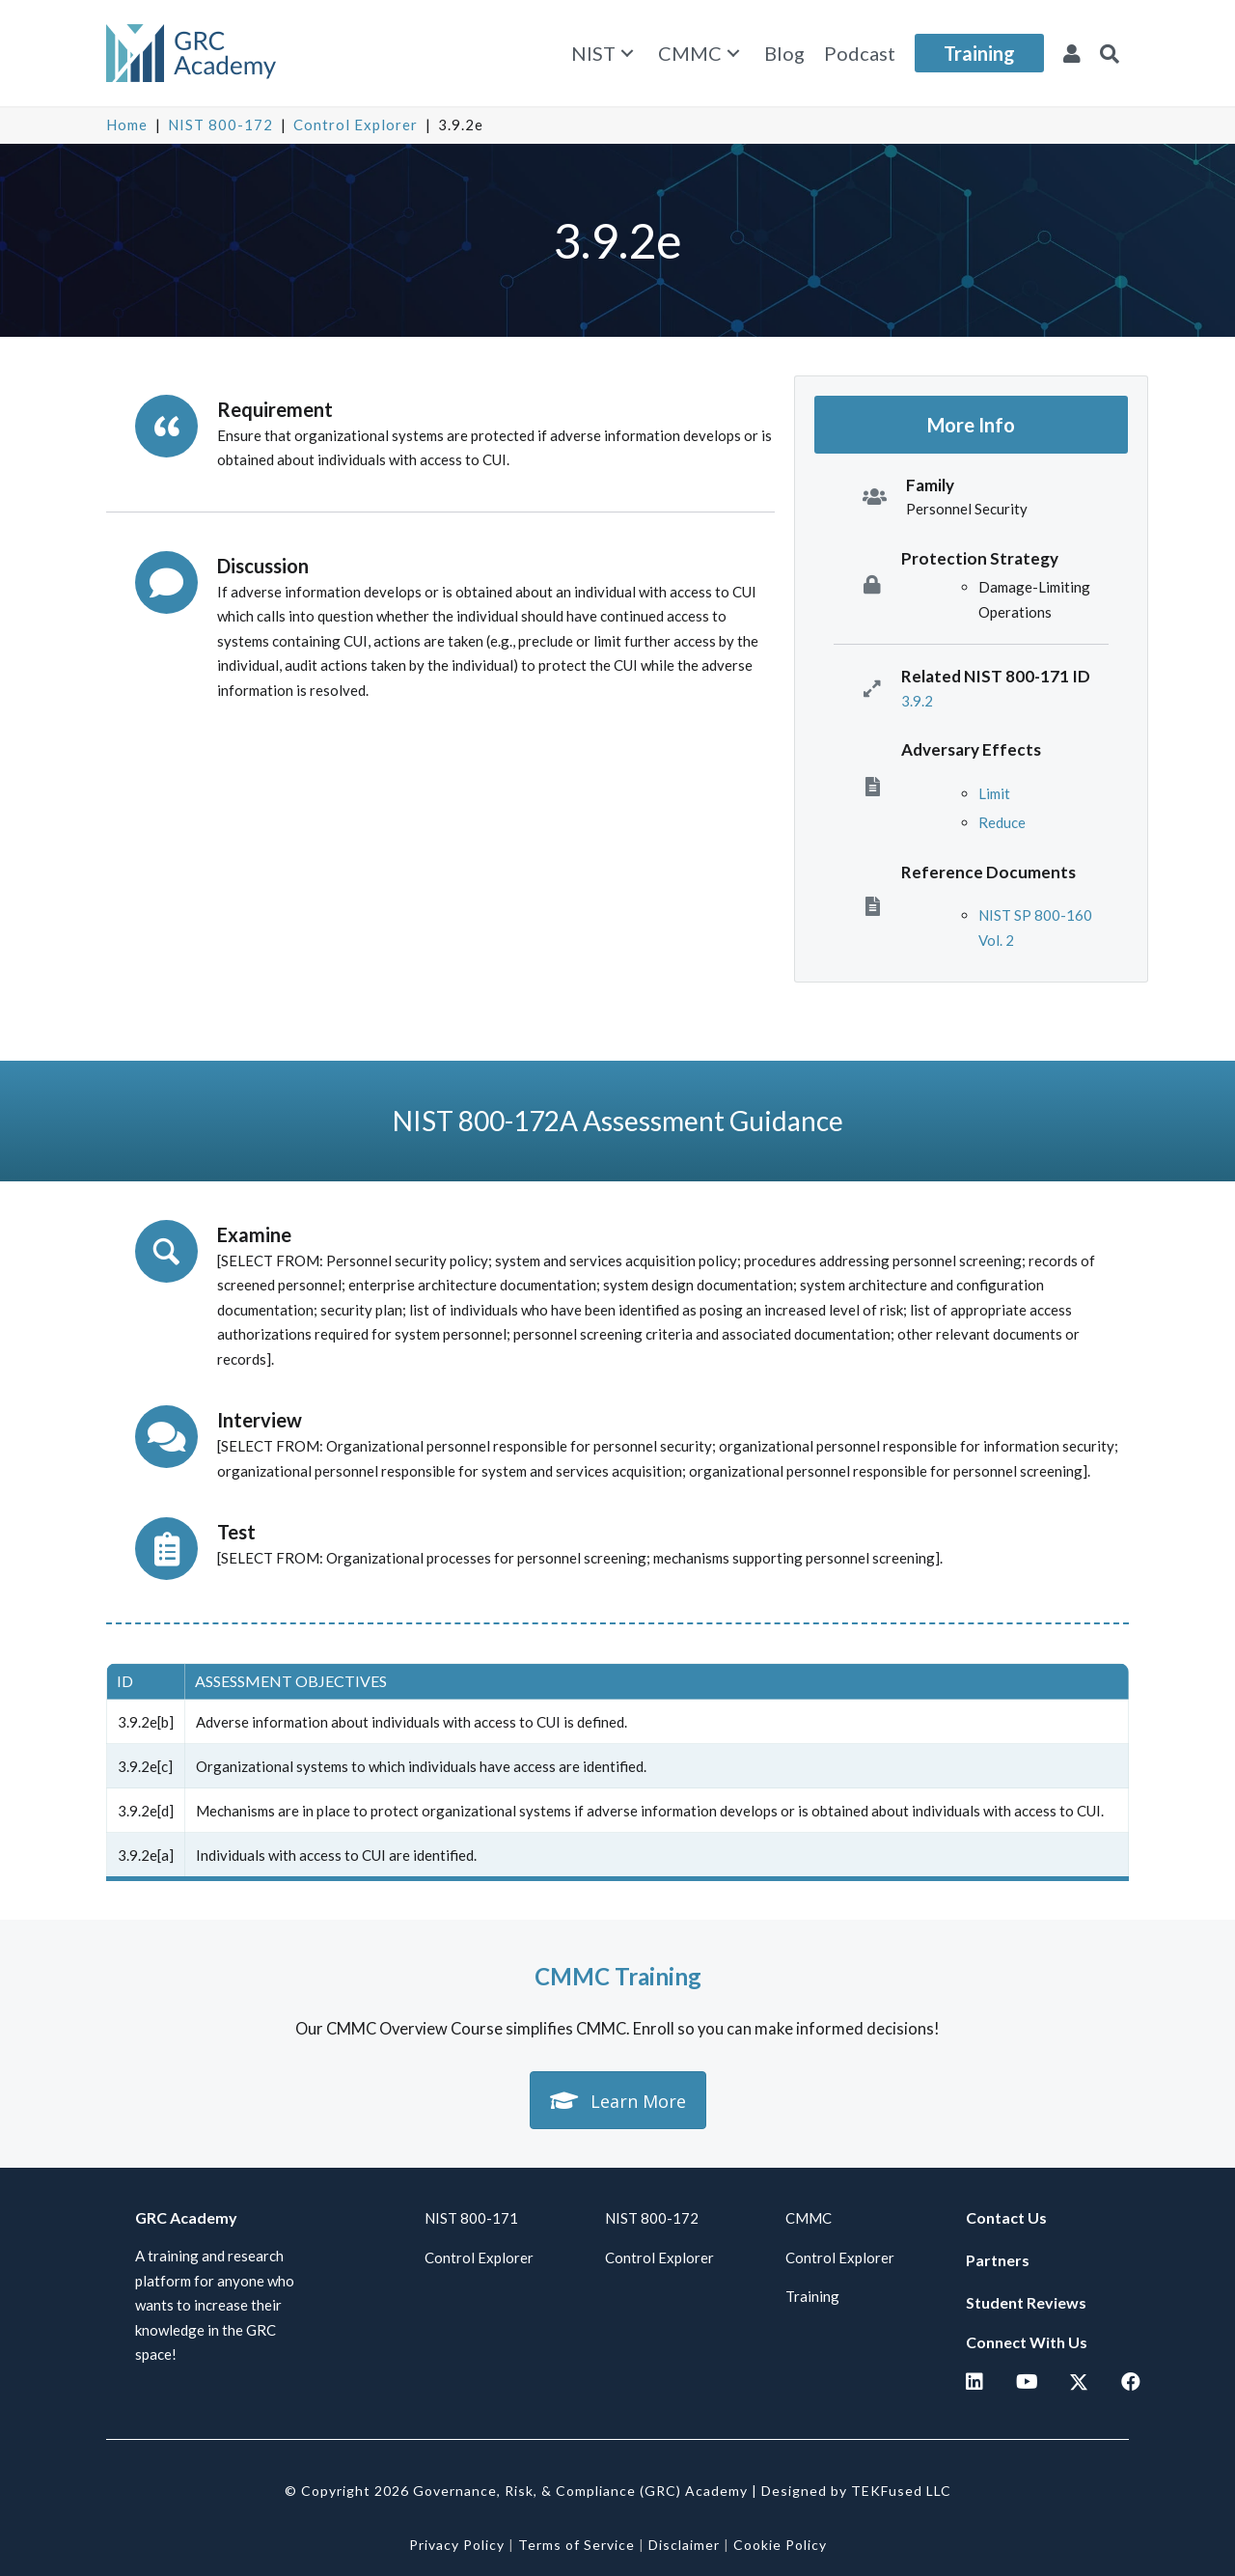 The image size is (1235, 2576). I want to click on Cookie Policy, so click(780, 2544).